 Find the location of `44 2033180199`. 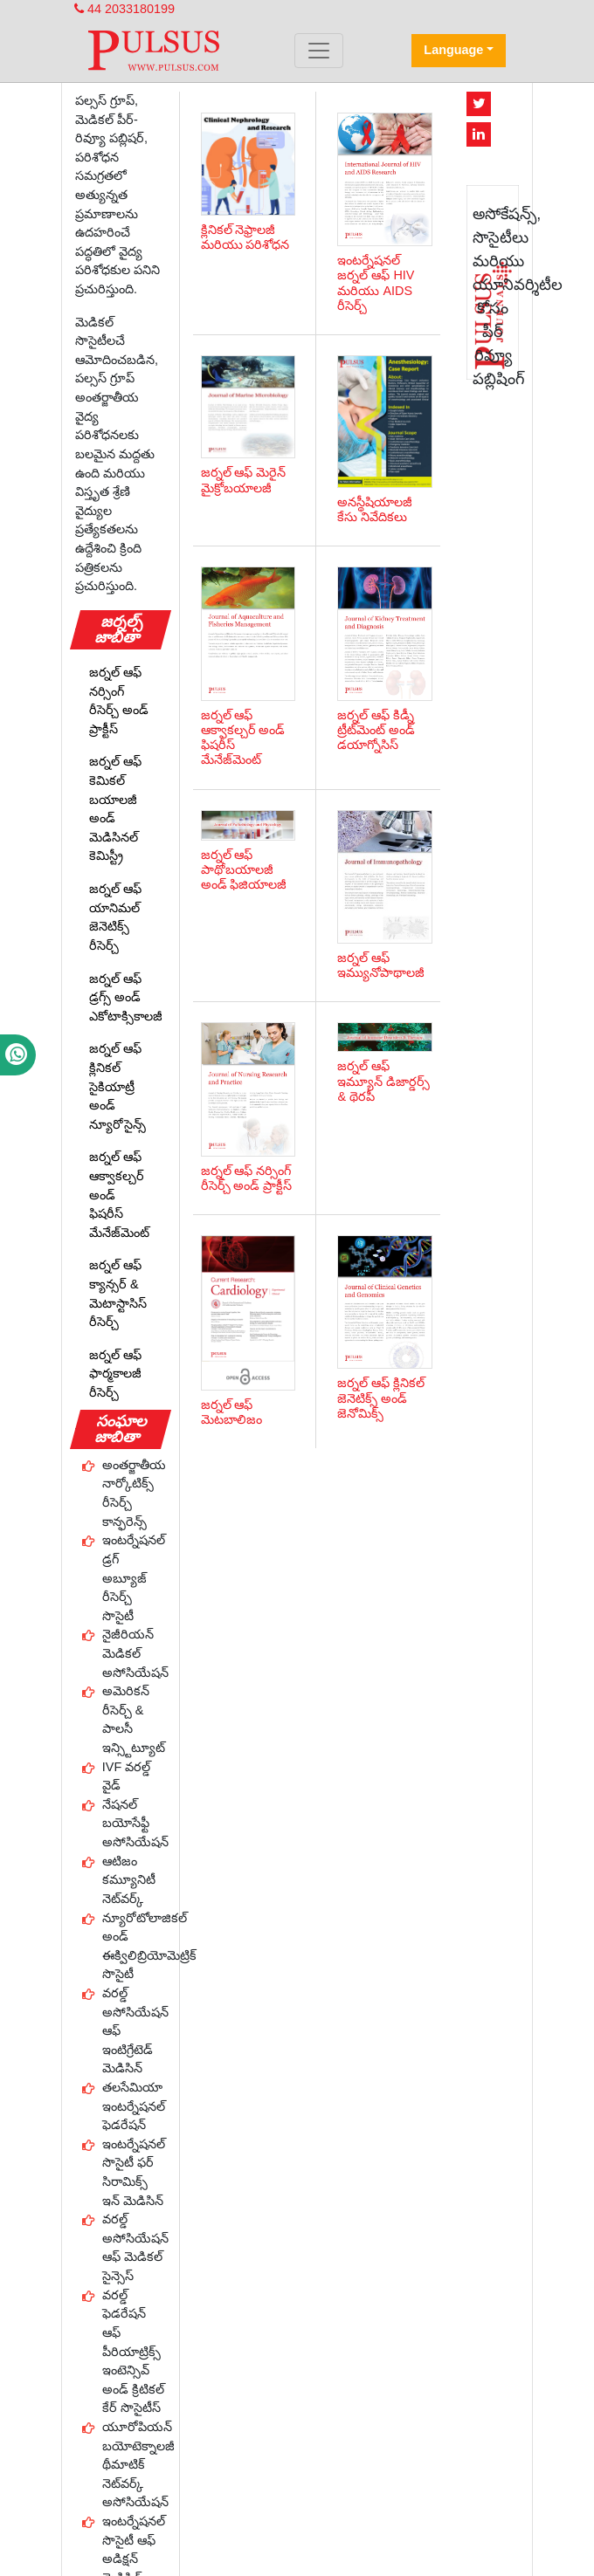

44 2033180199 is located at coordinates (124, 9).